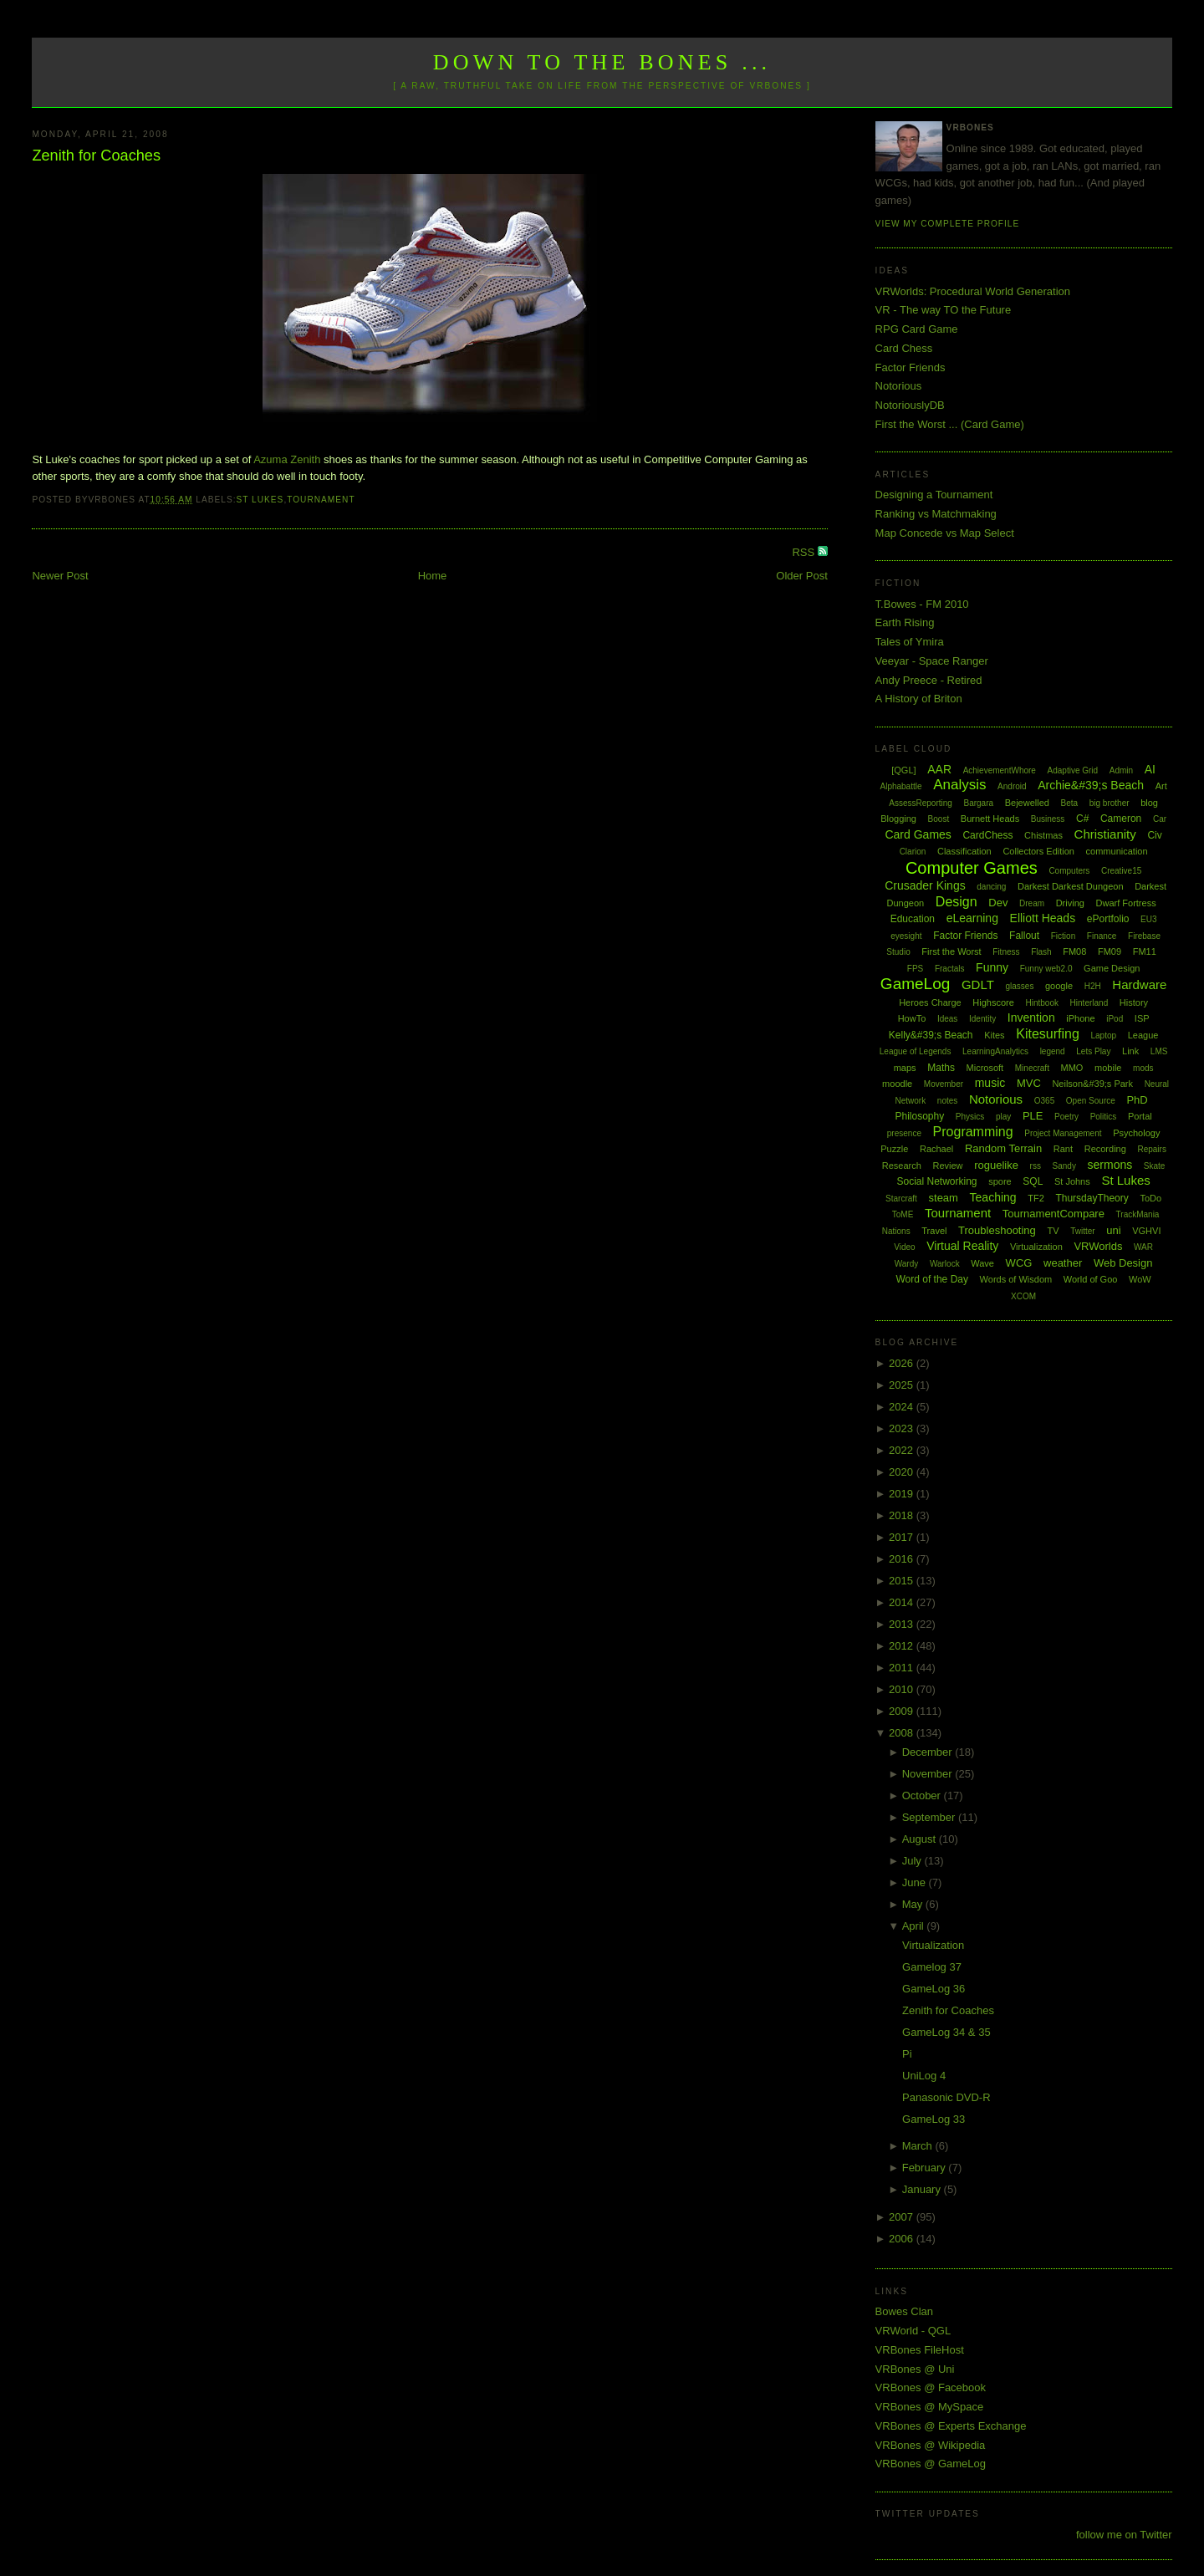 Image resolution: width=1204 pixels, height=2576 pixels. Describe the element at coordinates (985, 1068) in the screenshot. I see `Microsoft` at that location.